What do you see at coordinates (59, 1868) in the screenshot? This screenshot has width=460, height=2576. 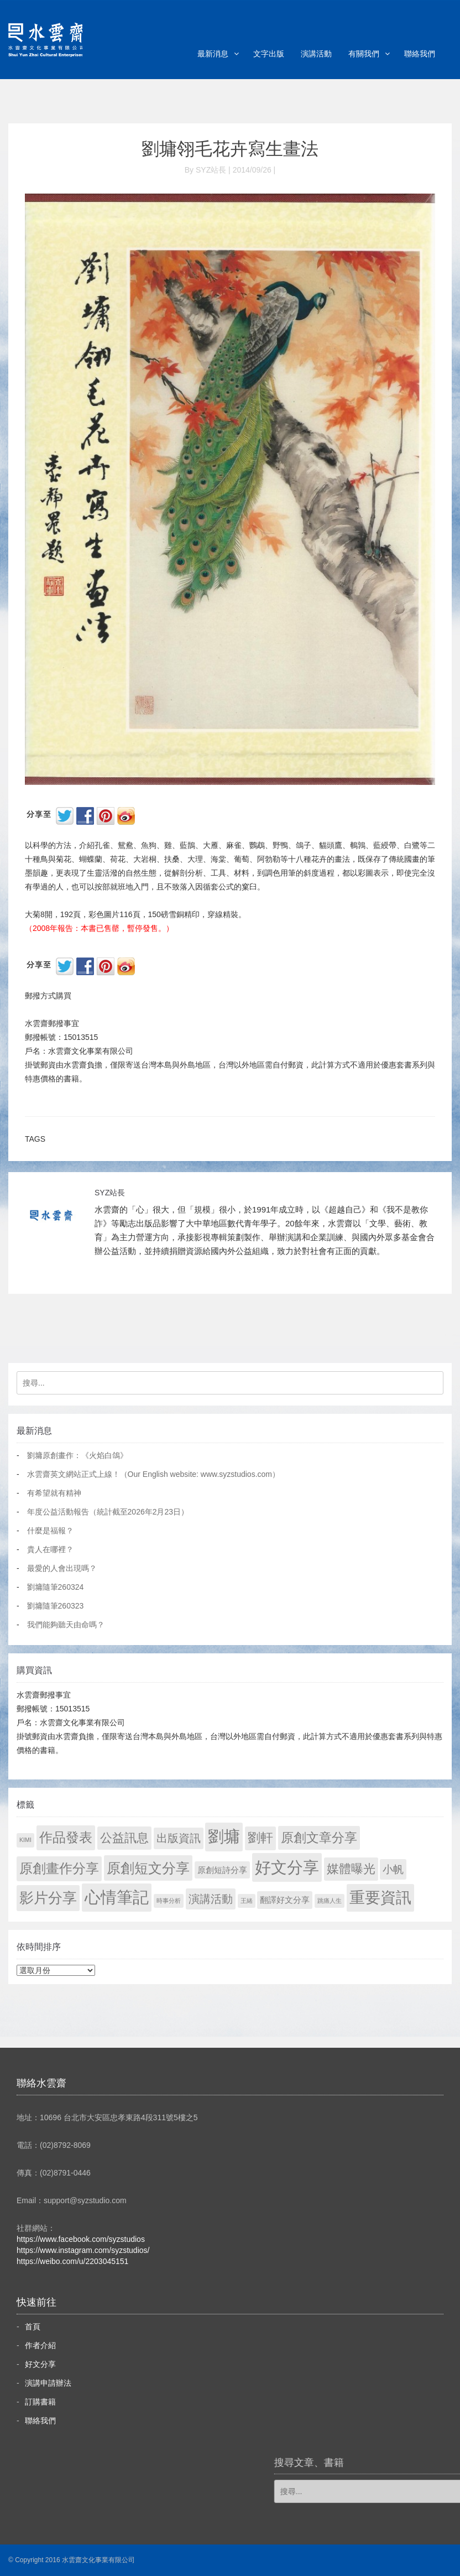 I see `原創畫作分享 [原創畫作分享 (327 個項目)]` at bounding box center [59, 1868].